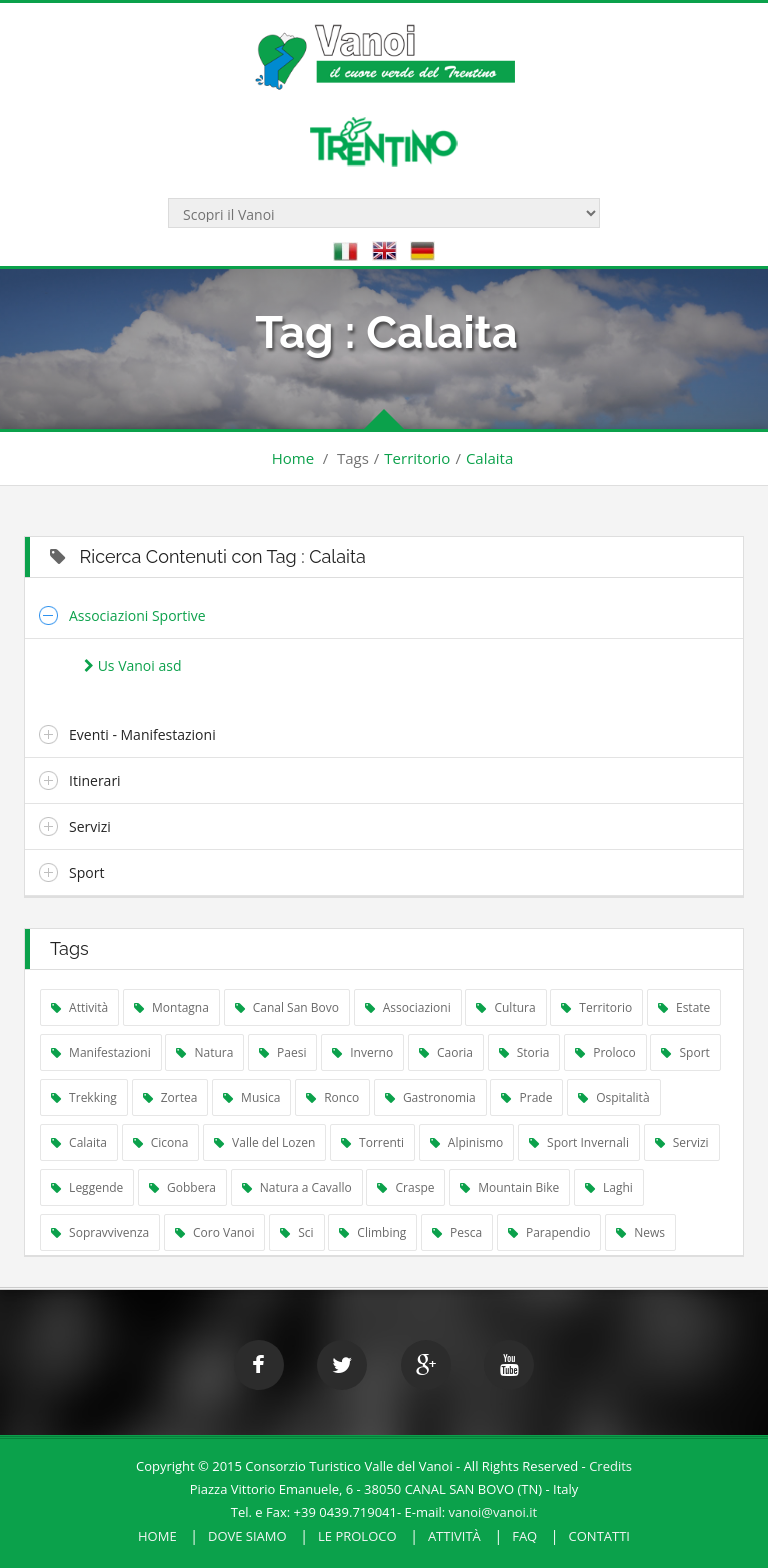 This screenshot has height=1568, width=768. I want to click on Pesca, so click(457, 1232).